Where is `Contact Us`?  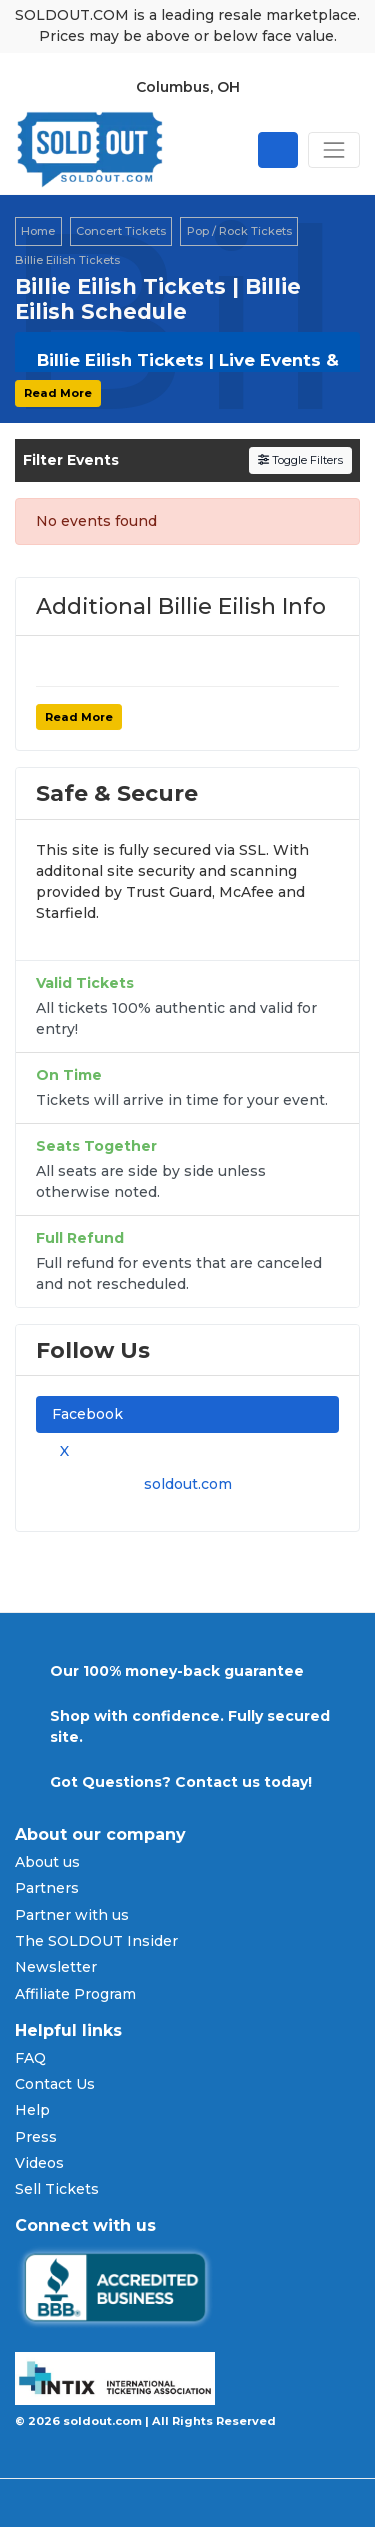 Contact Us is located at coordinates (55, 2084).